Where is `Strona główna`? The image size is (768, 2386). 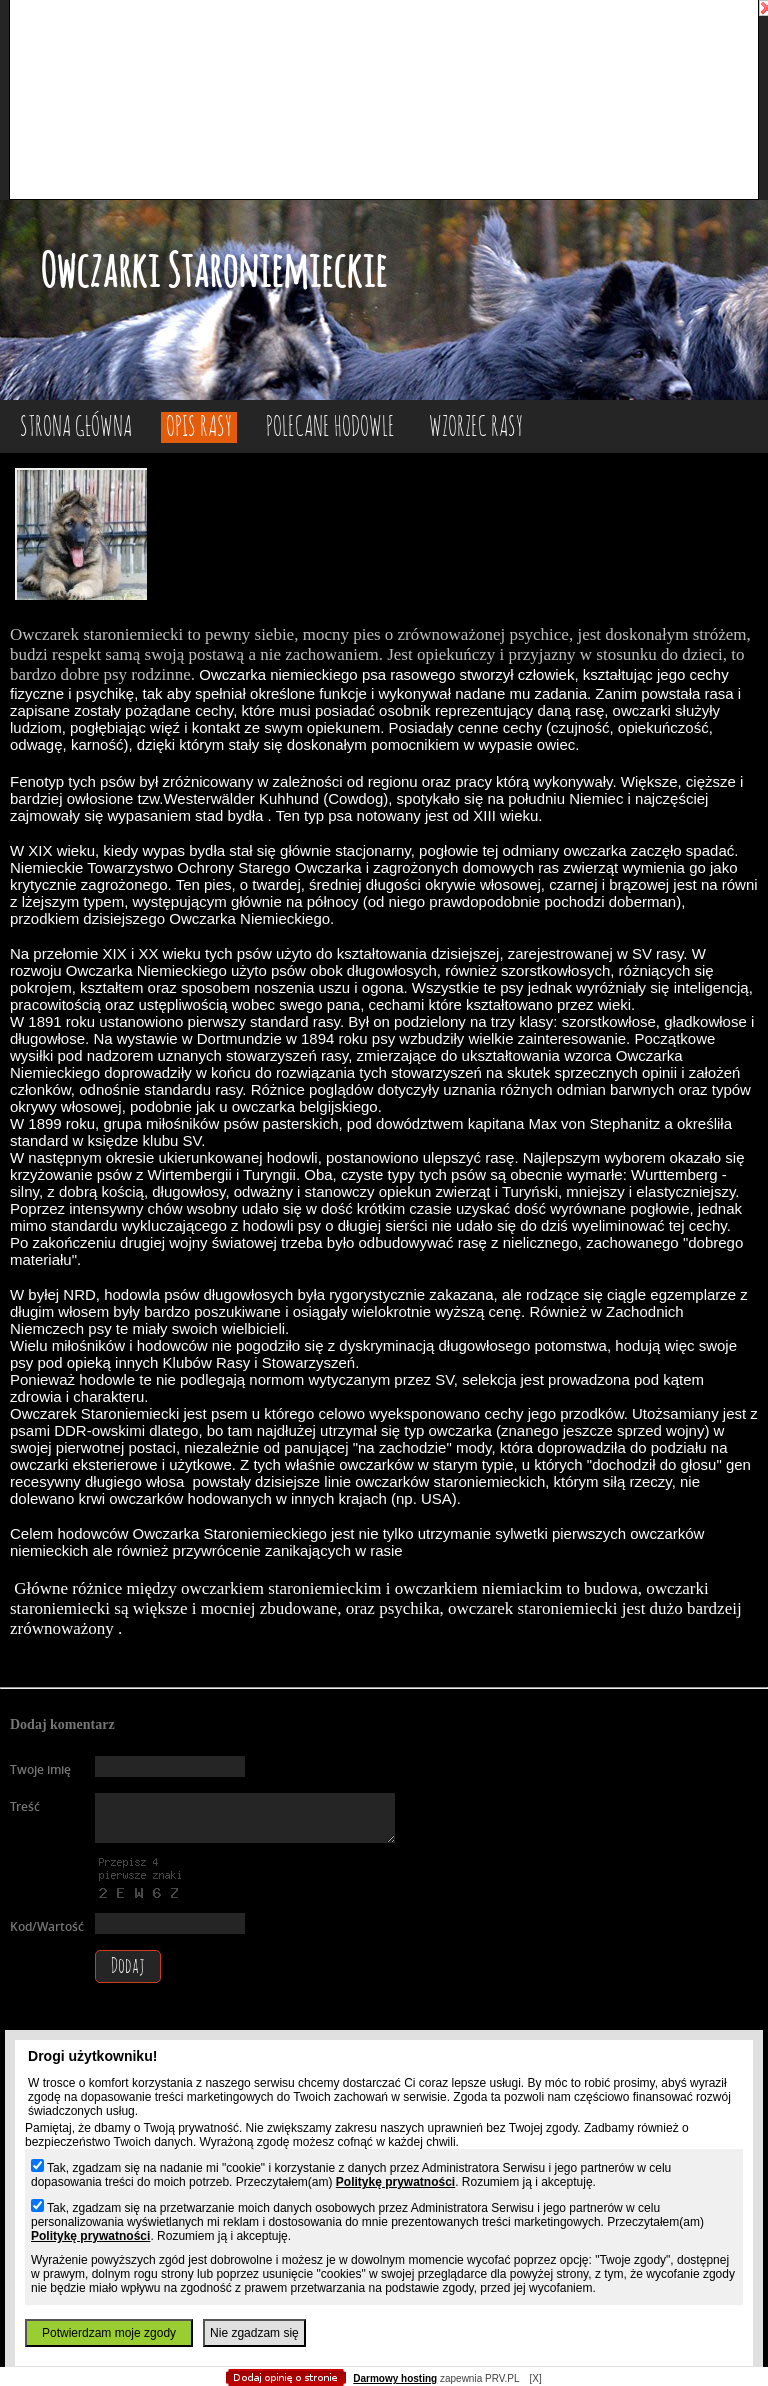 Strona główna is located at coordinates (76, 427).